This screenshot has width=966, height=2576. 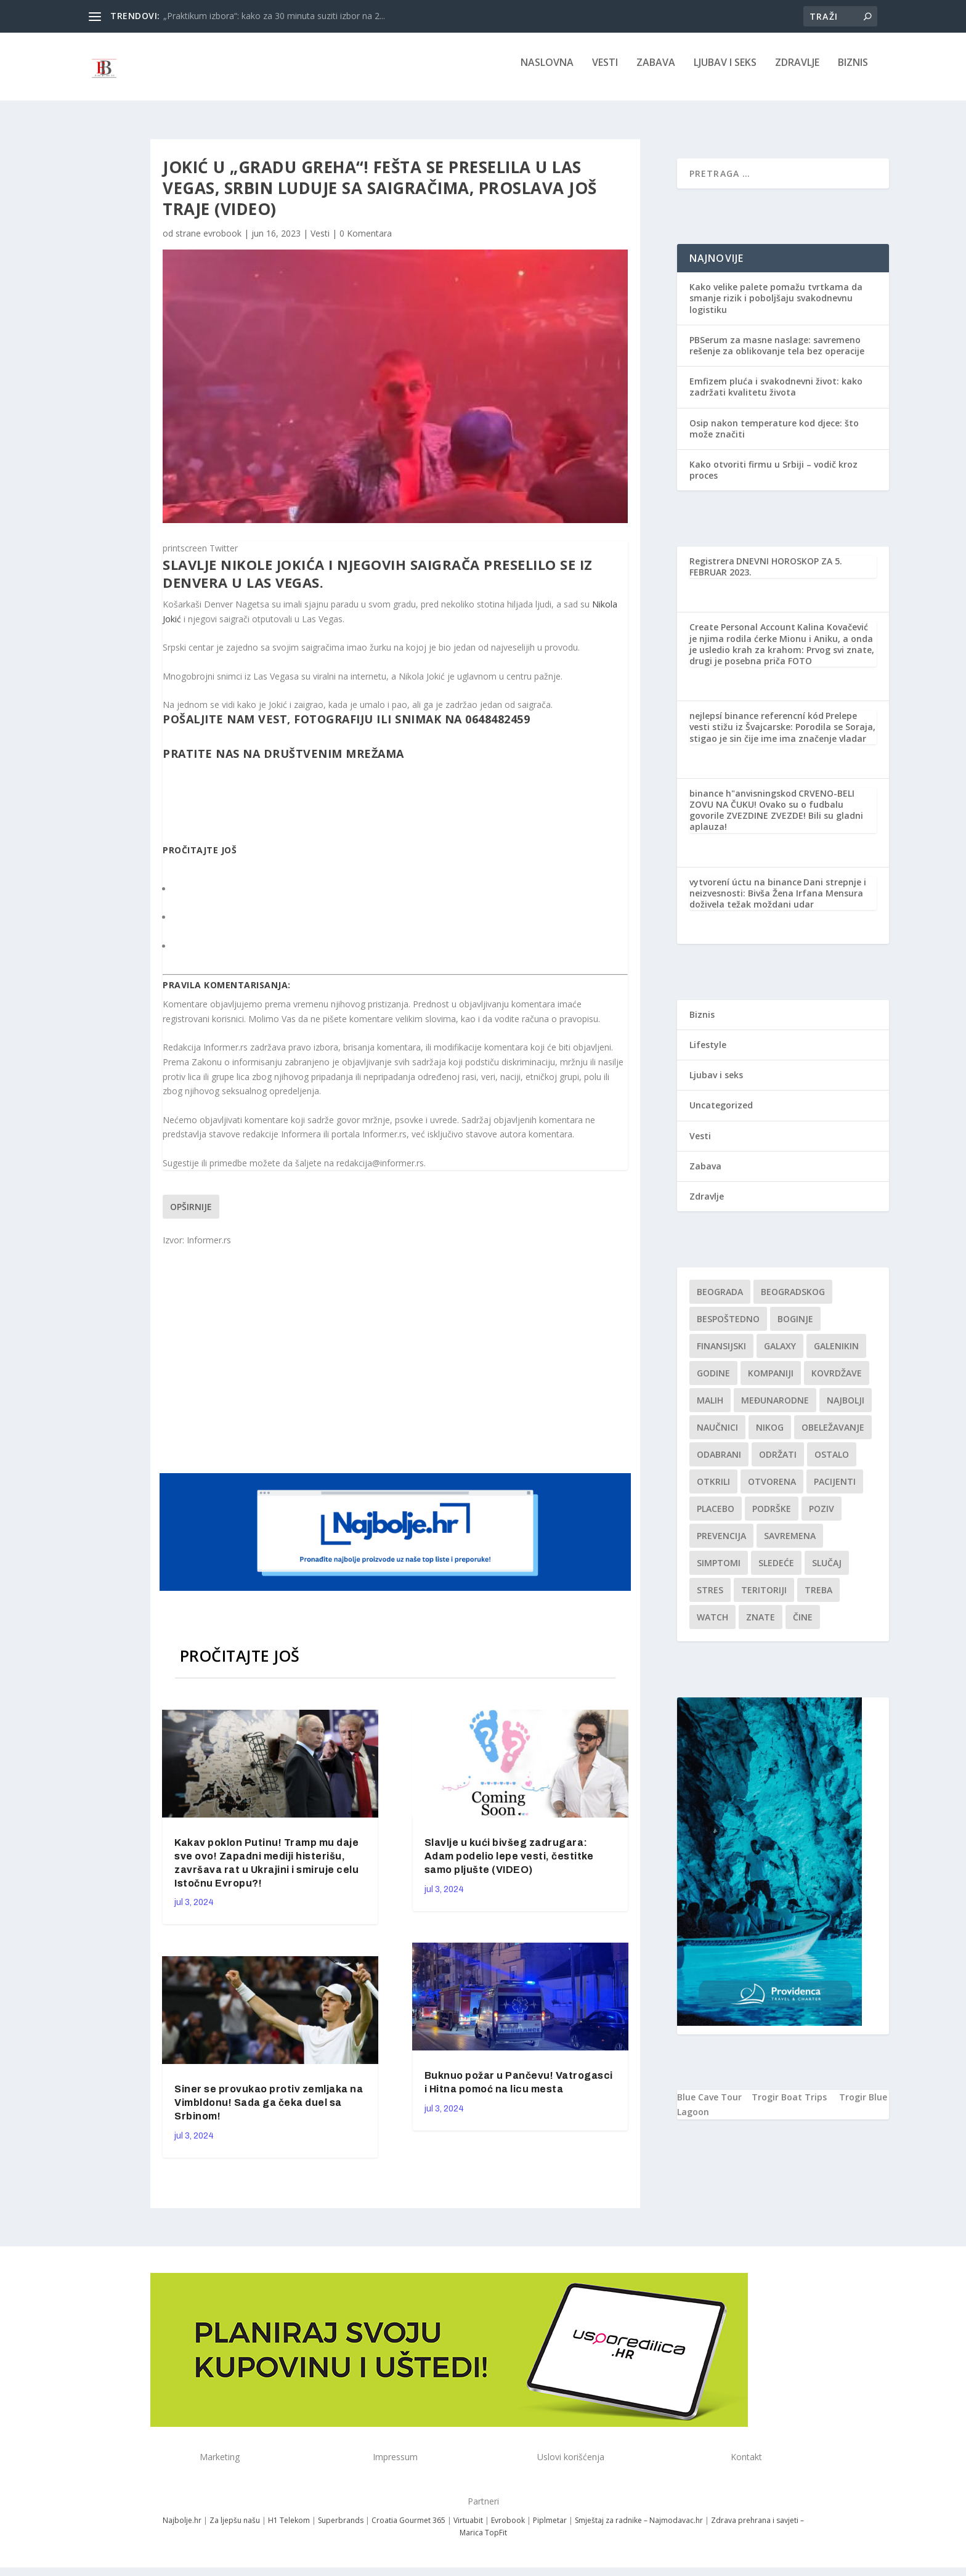 I want to click on CRVENO-BELI ZOVU NA ČUKU! Ovako su o fudbalu govorile ZVEZDINE ZVEZDE! Bili su gladni aplauza!, so click(x=776, y=819).